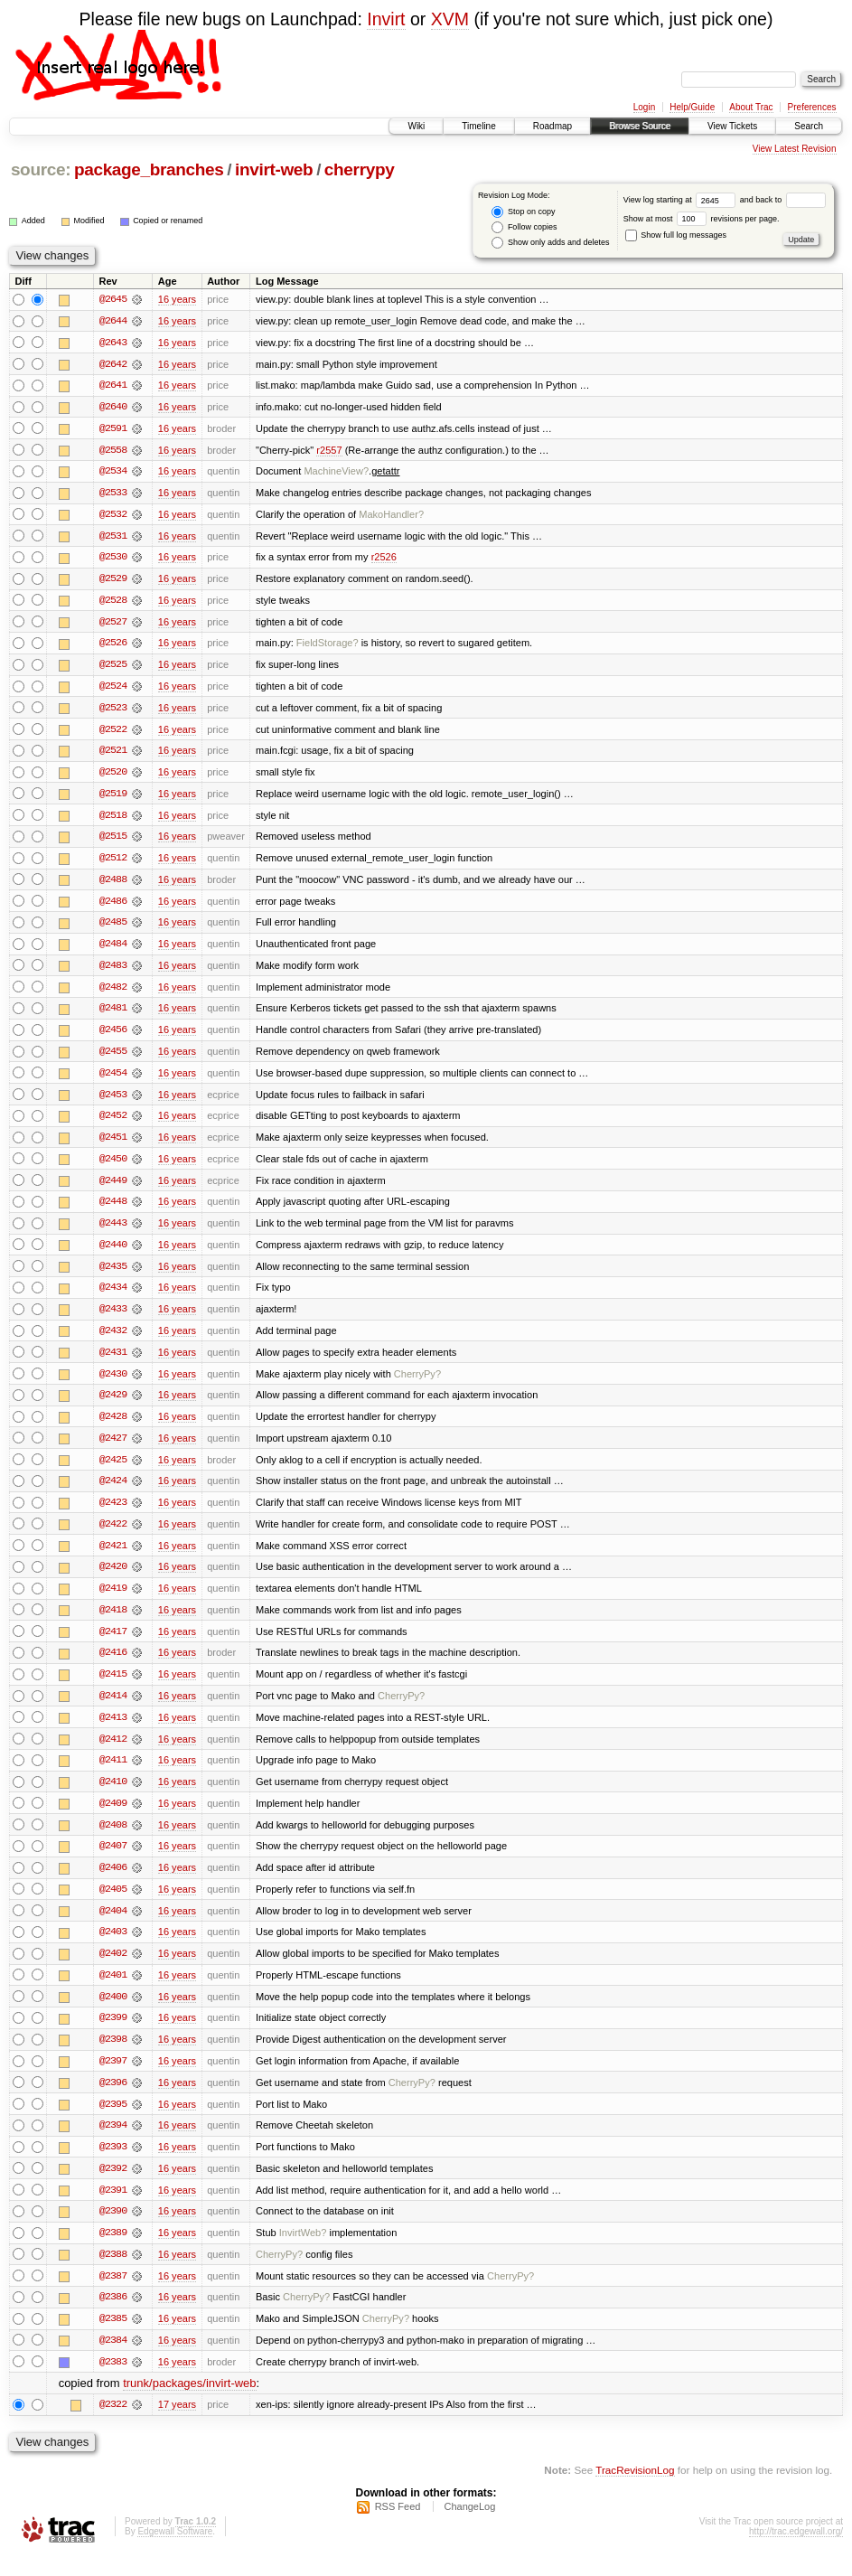 The image size is (852, 2576). Describe the element at coordinates (391, 516) in the screenshot. I see `MakoHandler?` at that location.